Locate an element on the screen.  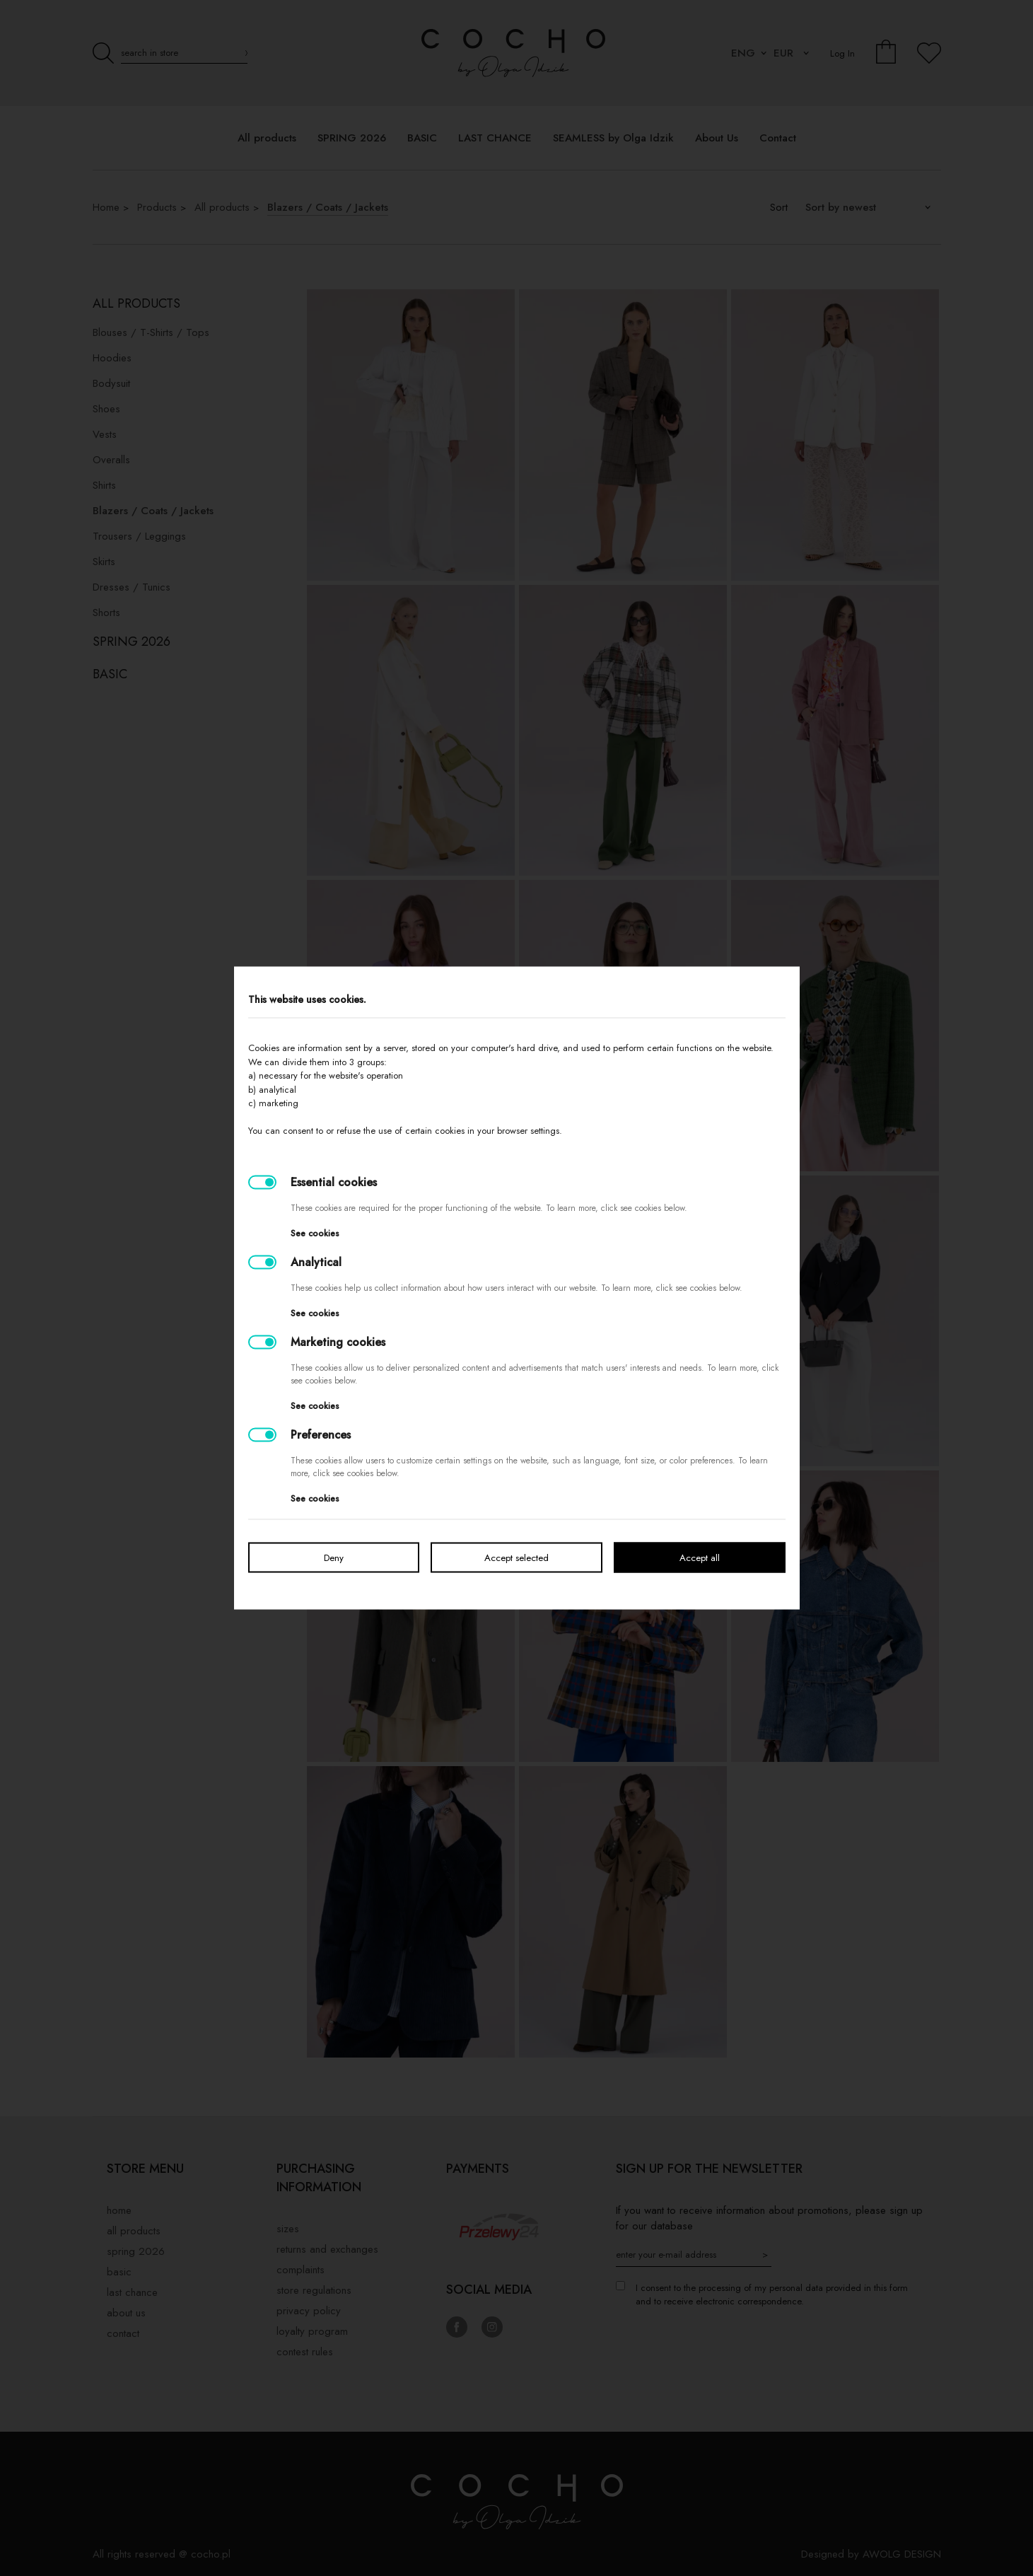
privacy policy is located at coordinates (308, 2311).